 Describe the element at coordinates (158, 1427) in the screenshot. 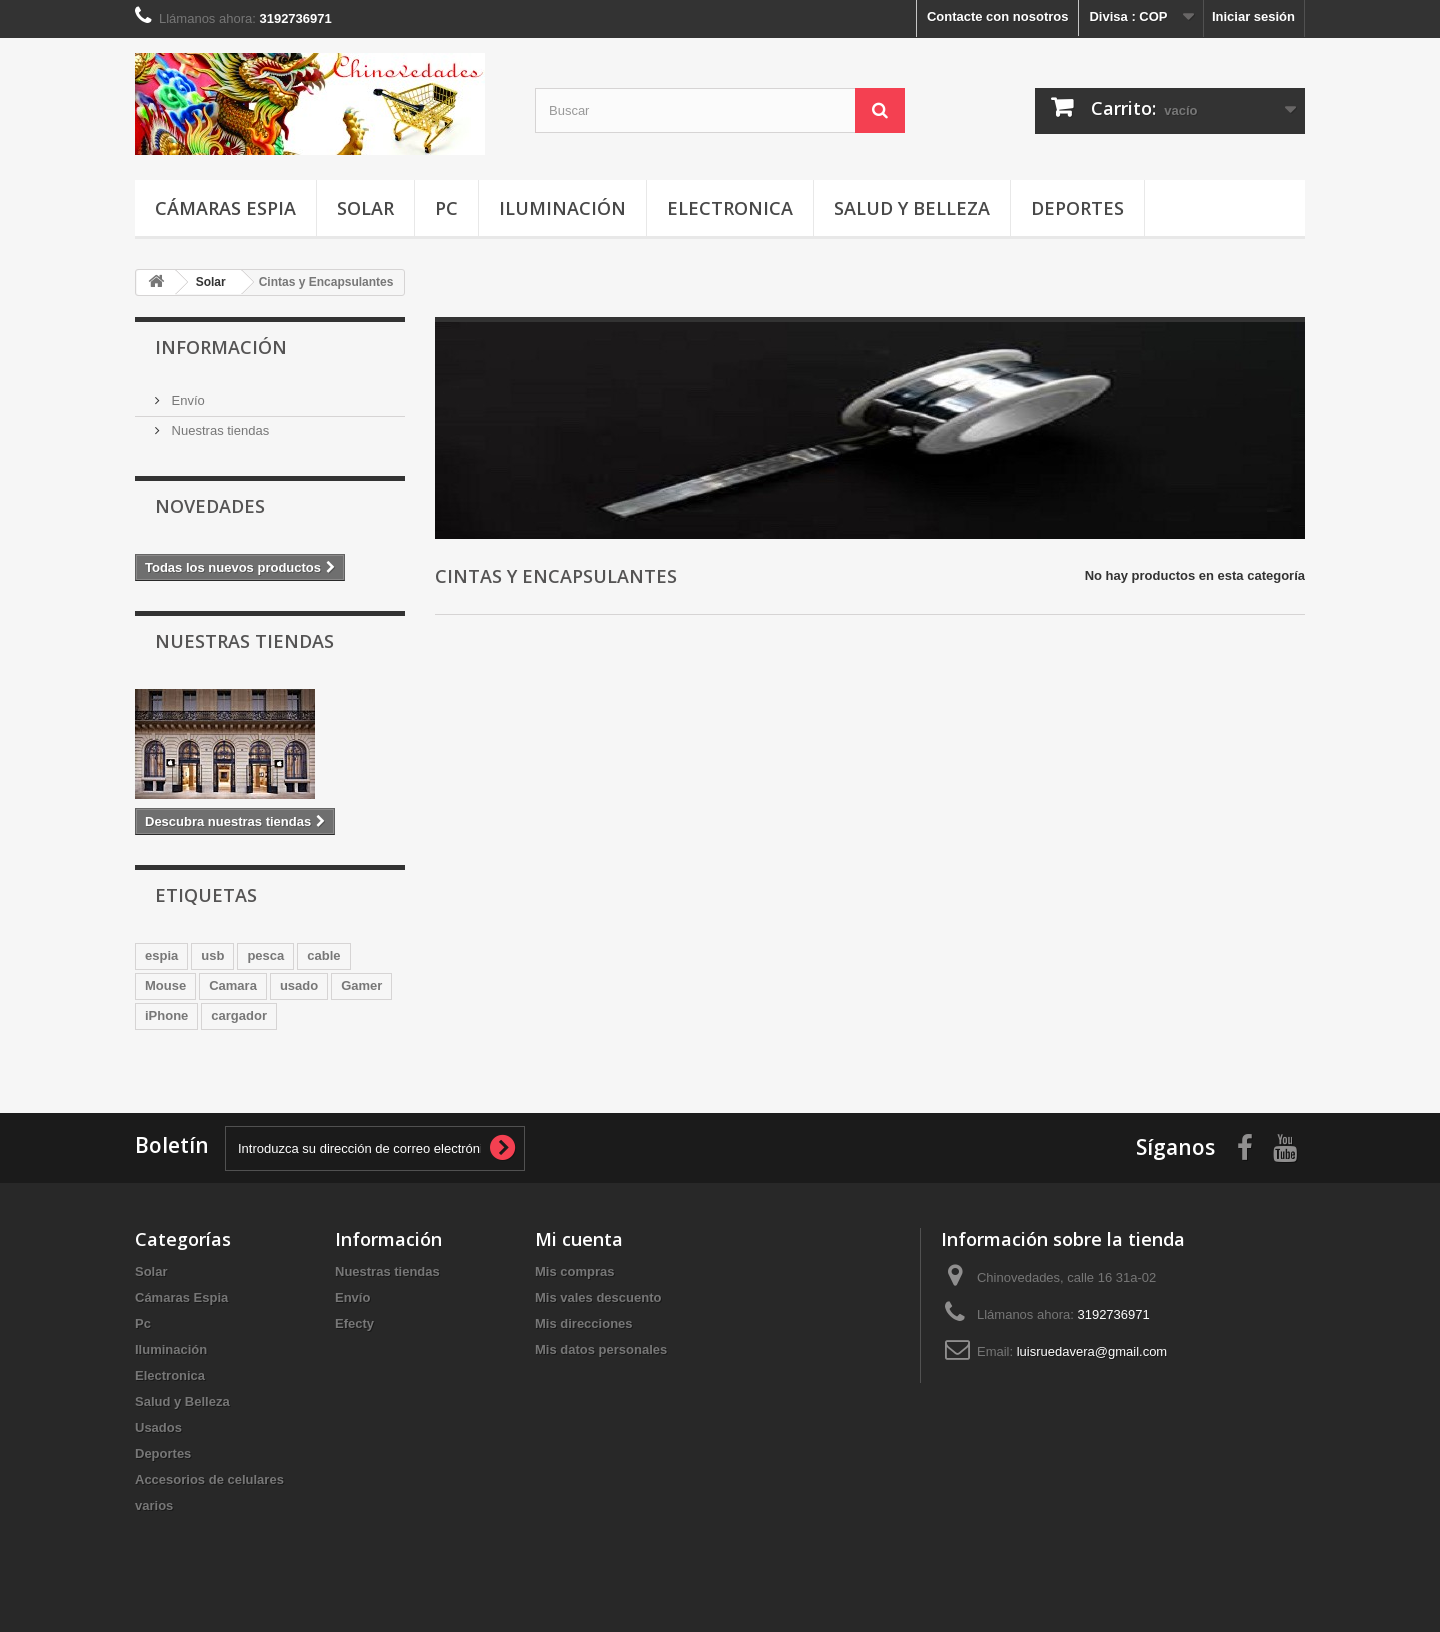

I see `Usados` at that location.